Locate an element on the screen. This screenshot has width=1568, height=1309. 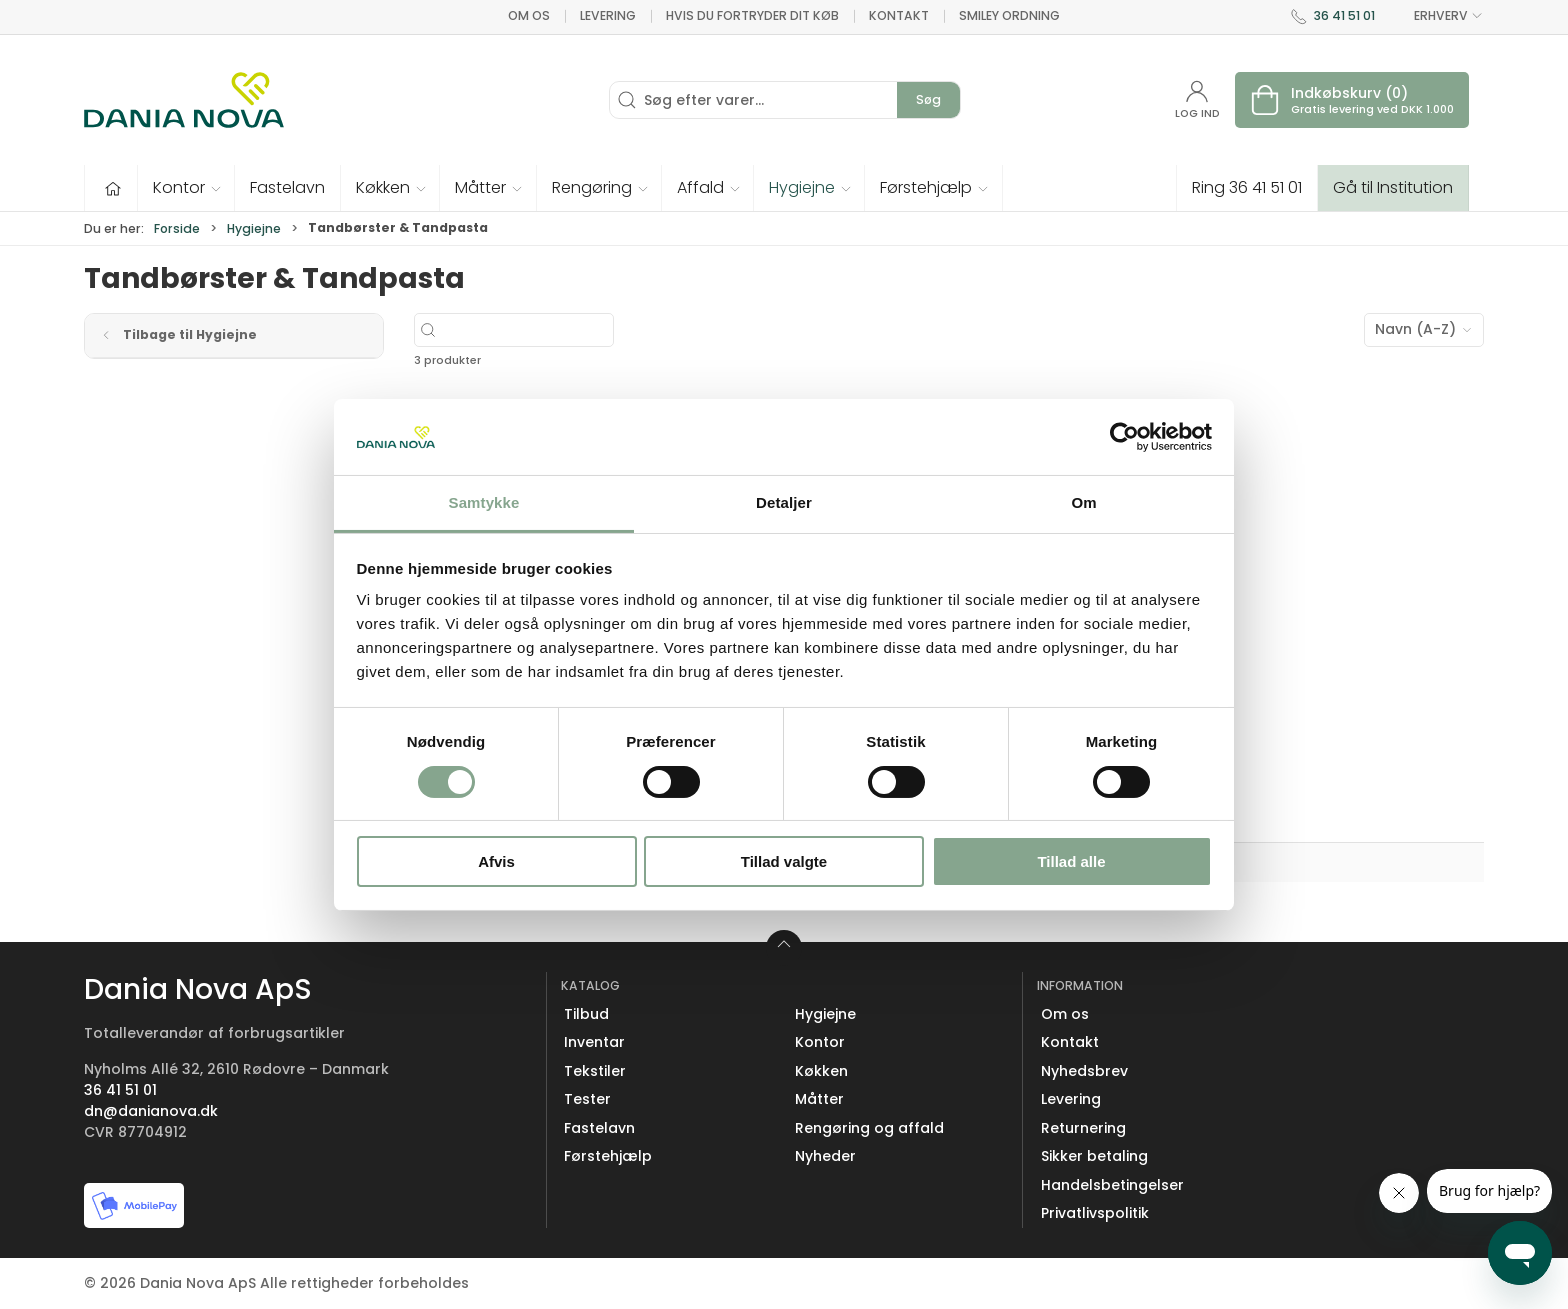
Smiley ordning is located at coordinates (1009, 15).